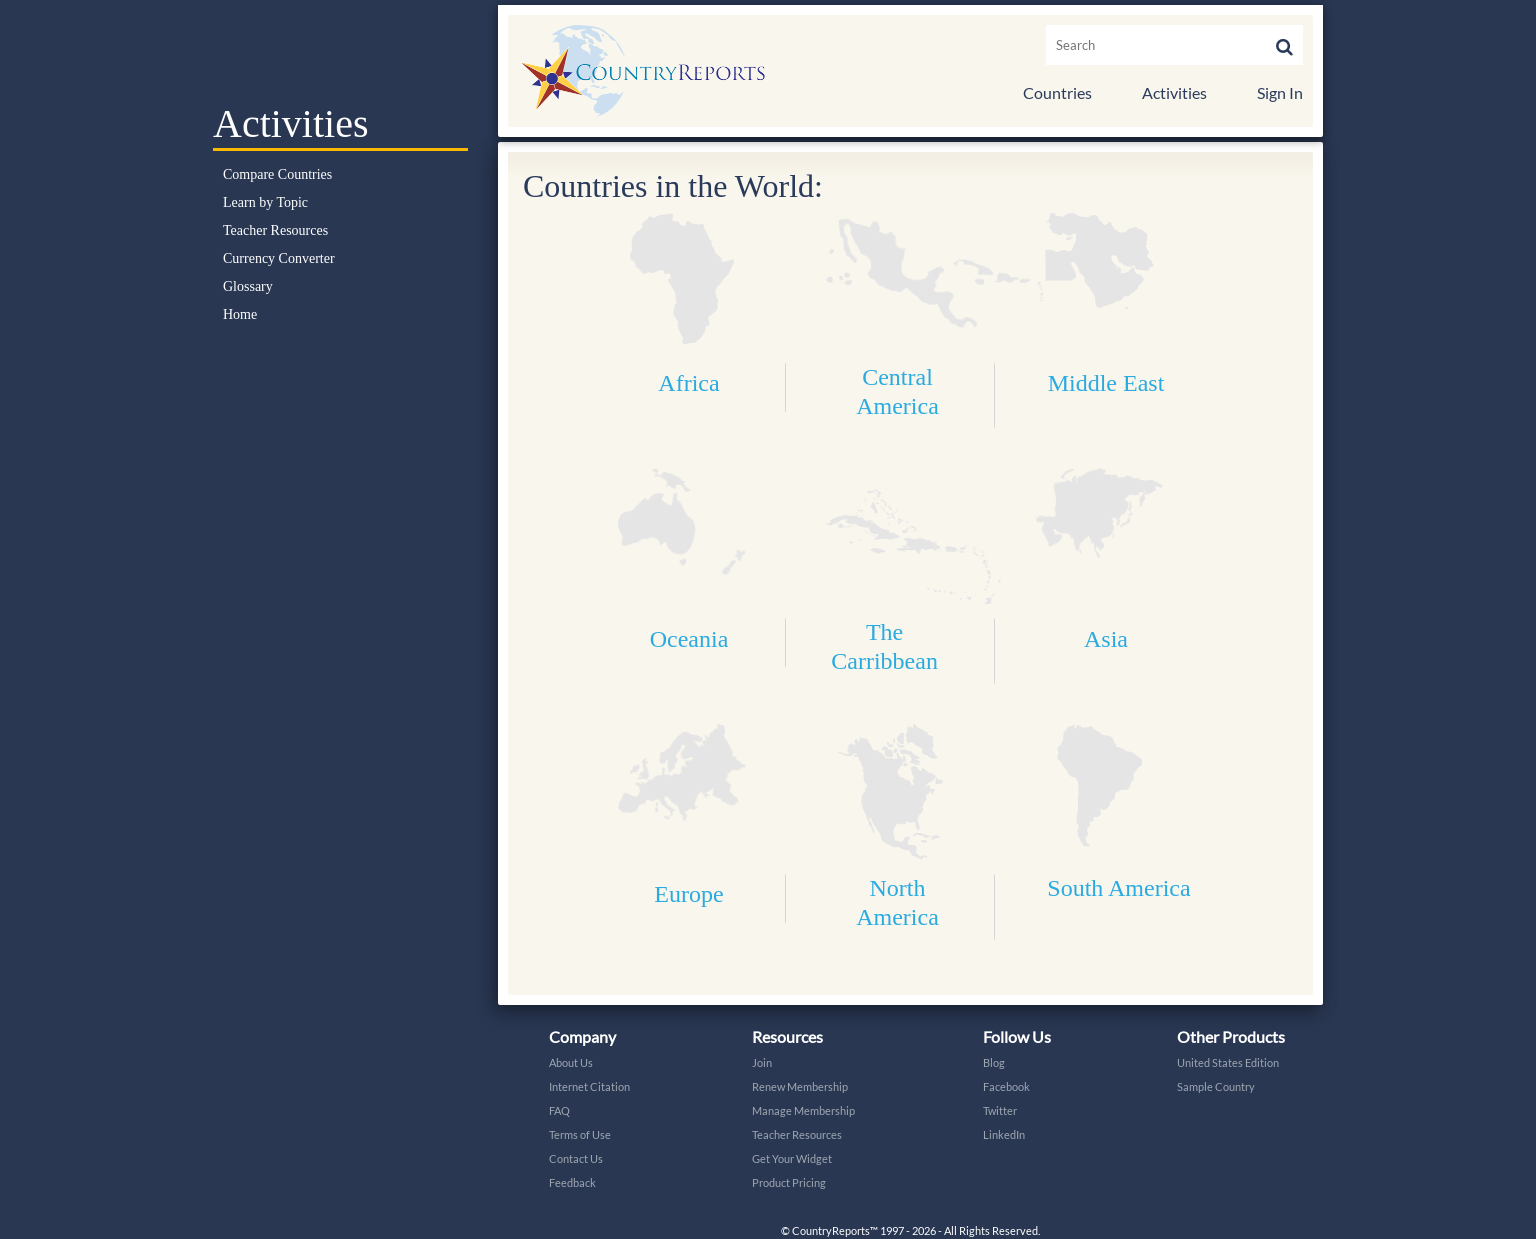 The image size is (1536, 1239). What do you see at coordinates (572, 1182) in the screenshot?
I see `Feedback` at bounding box center [572, 1182].